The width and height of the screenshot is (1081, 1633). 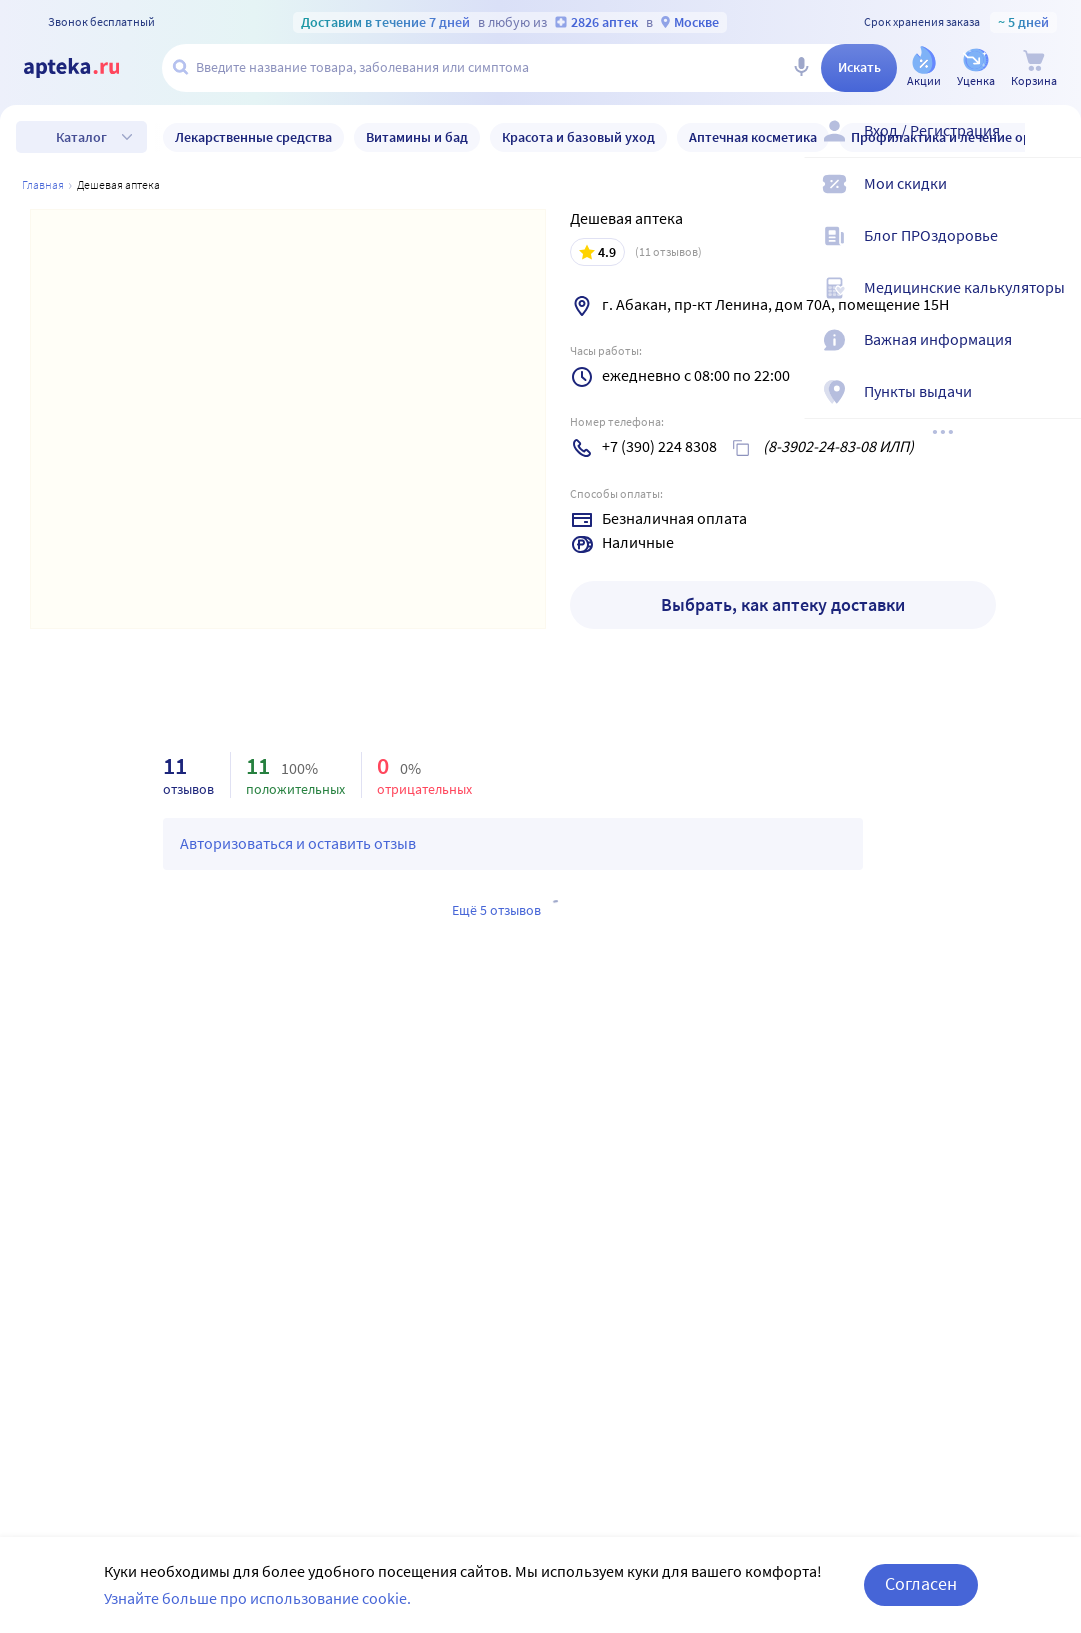 I want to click on Главная, so click(x=43, y=184).